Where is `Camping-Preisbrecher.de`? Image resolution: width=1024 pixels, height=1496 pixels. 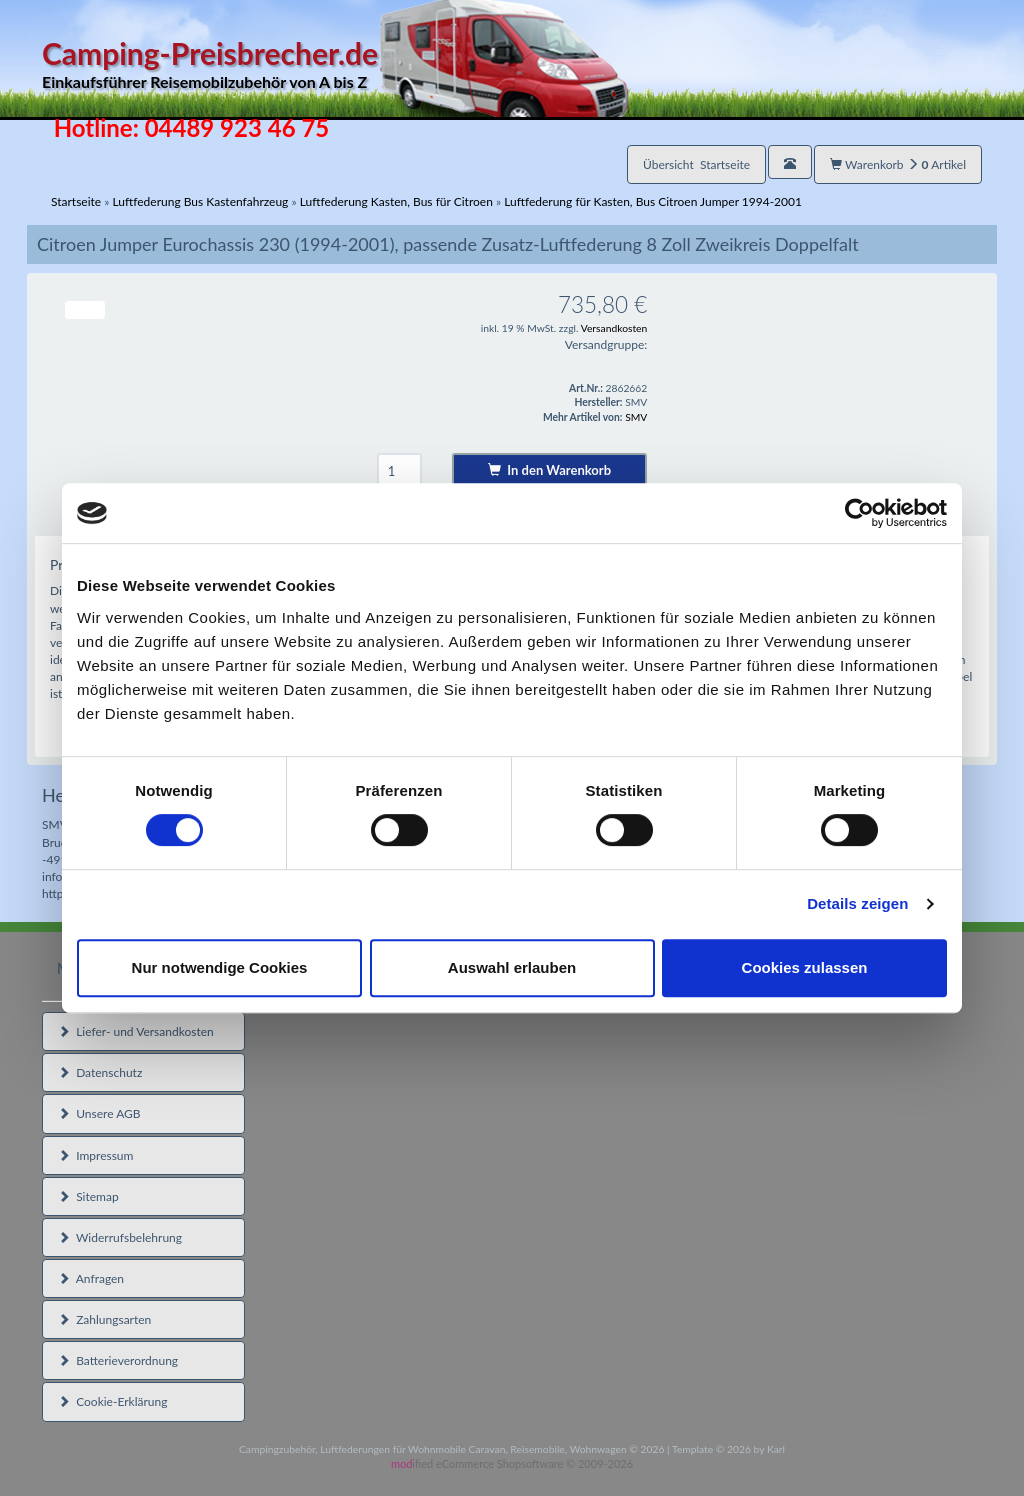
Camping-Preisbrecher.de is located at coordinates (335, 64).